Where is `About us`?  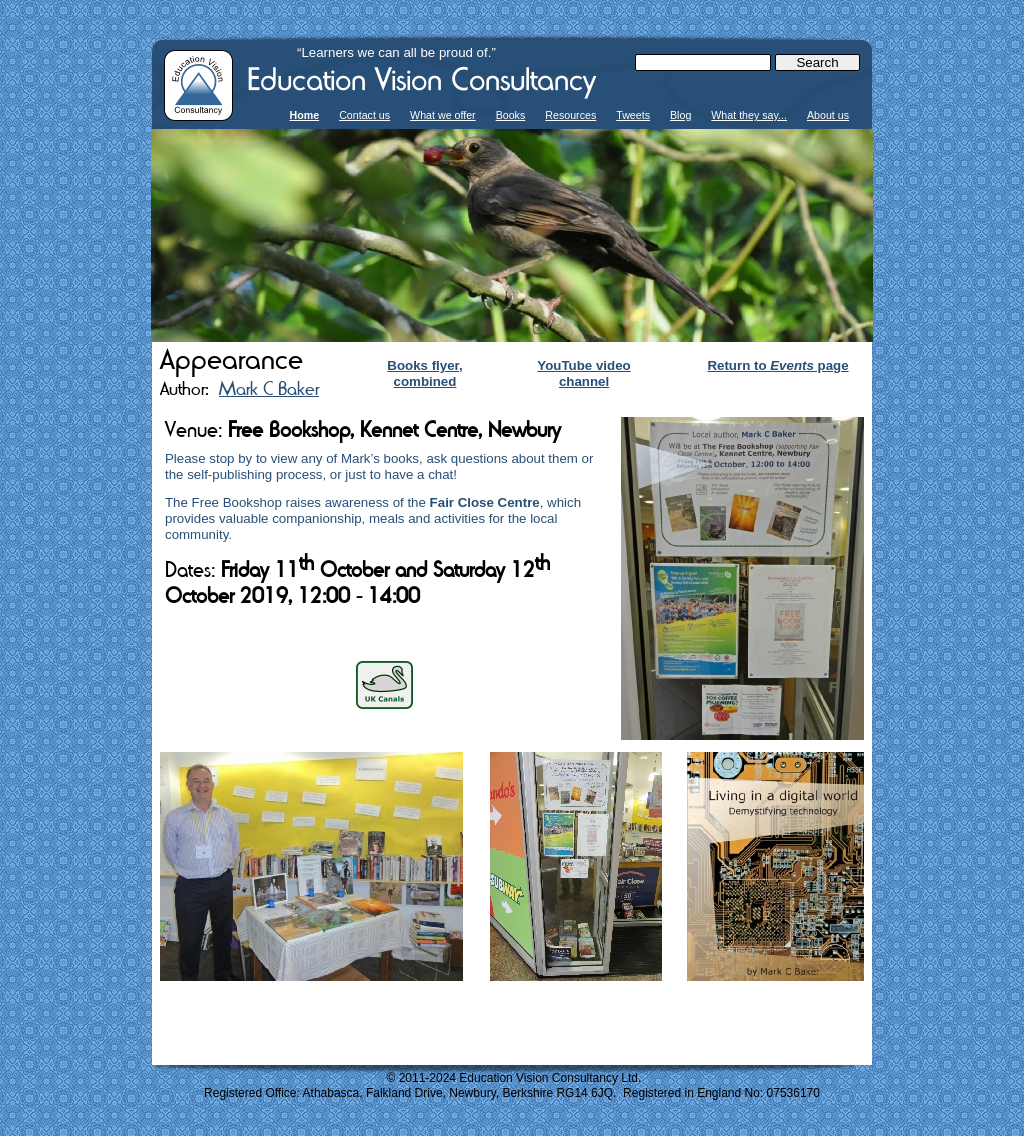 About us is located at coordinates (828, 115).